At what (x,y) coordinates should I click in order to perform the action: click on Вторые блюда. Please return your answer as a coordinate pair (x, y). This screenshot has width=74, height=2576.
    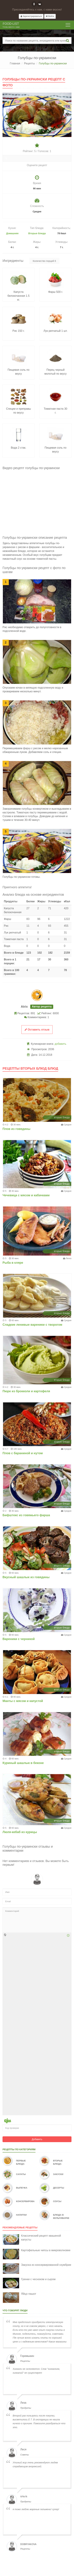
    Looking at the image, I should click on (37, 233).